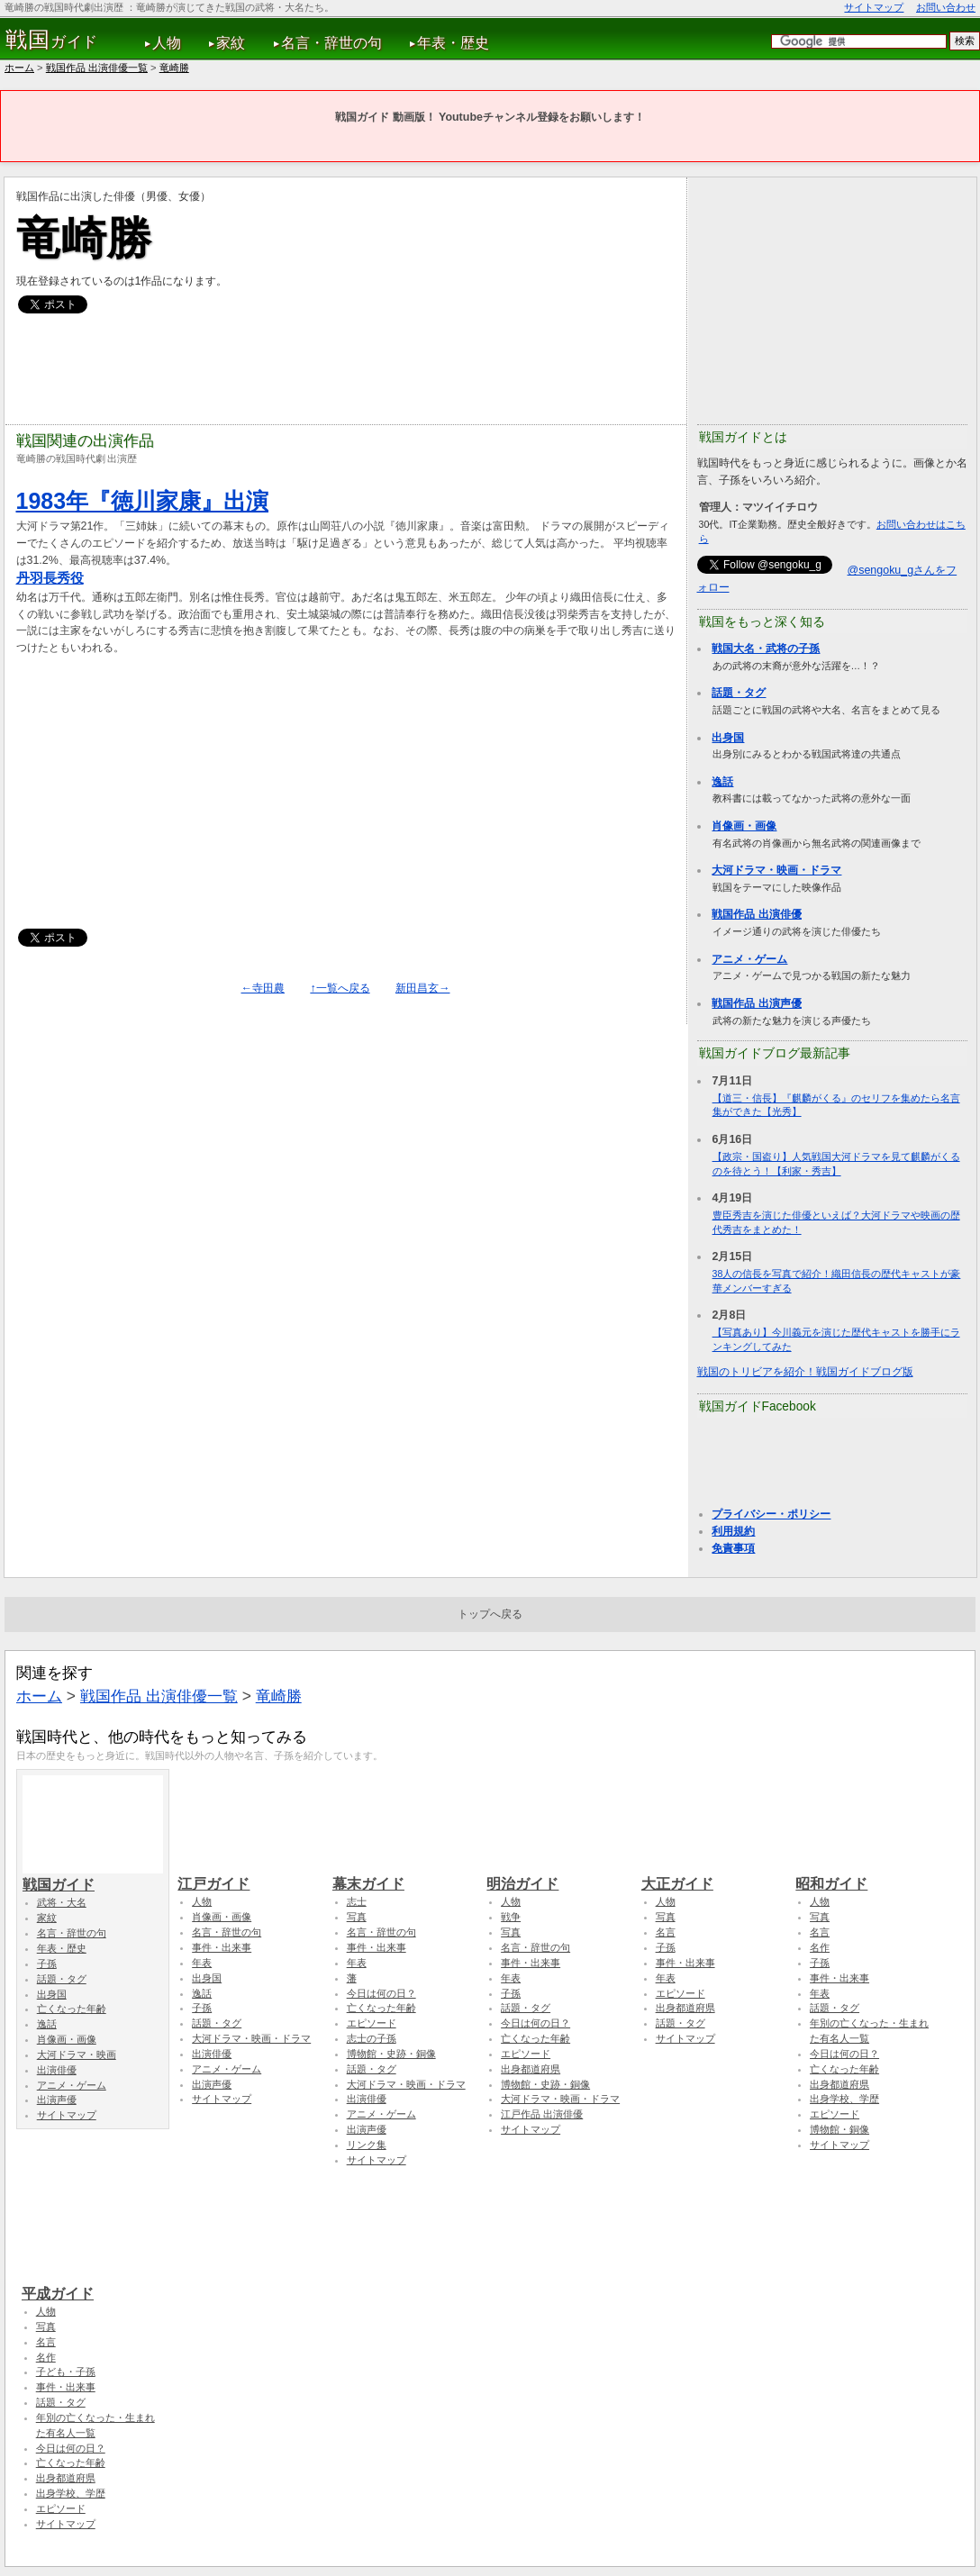  What do you see at coordinates (97, 67) in the screenshot?
I see `戦国作品 出演俳優一覧` at bounding box center [97, 67].